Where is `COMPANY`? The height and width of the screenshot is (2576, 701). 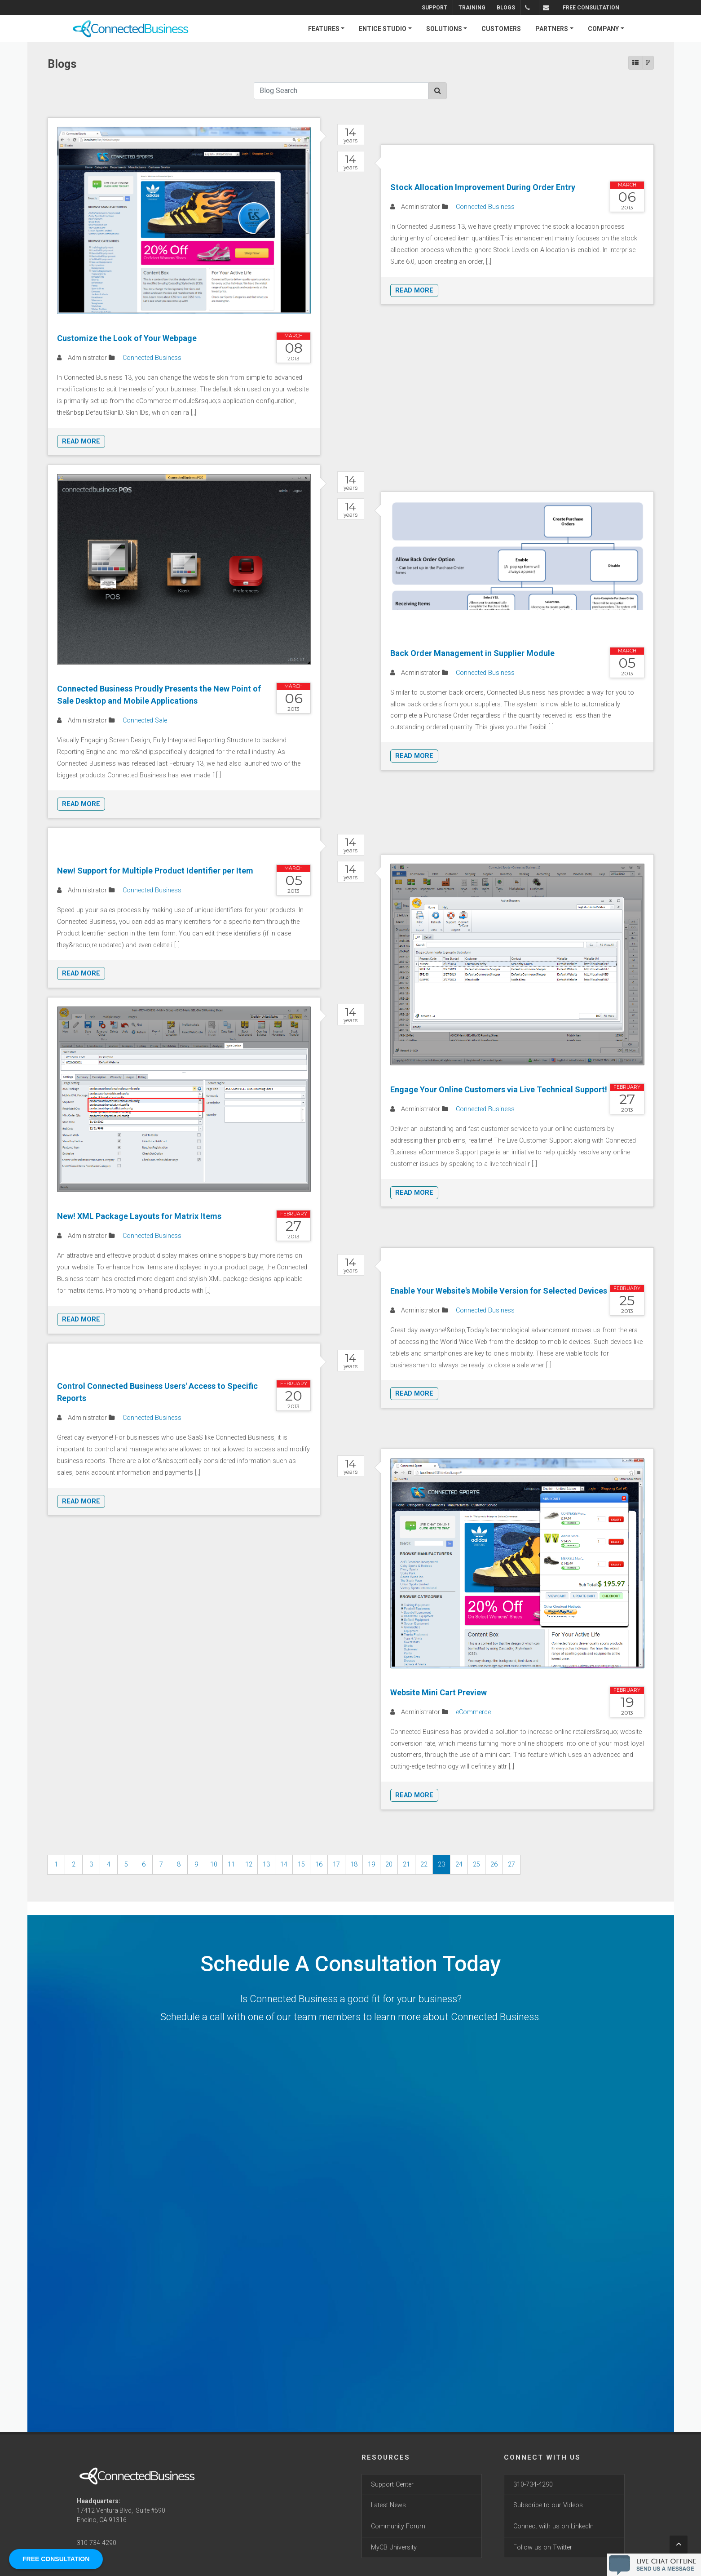 COMPANY is located at coordinates (603, 28).